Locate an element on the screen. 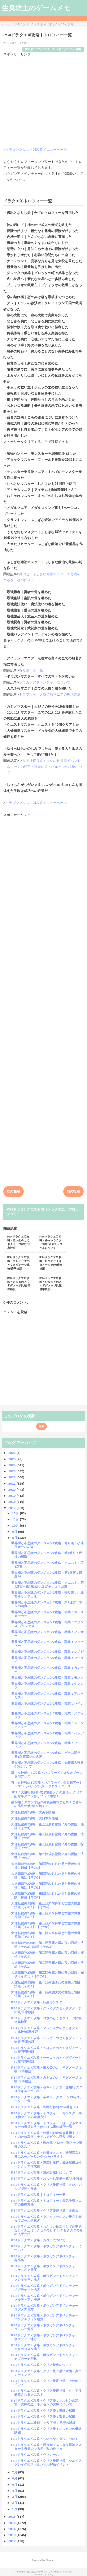  2021 is located at coordinates (12, 1483).